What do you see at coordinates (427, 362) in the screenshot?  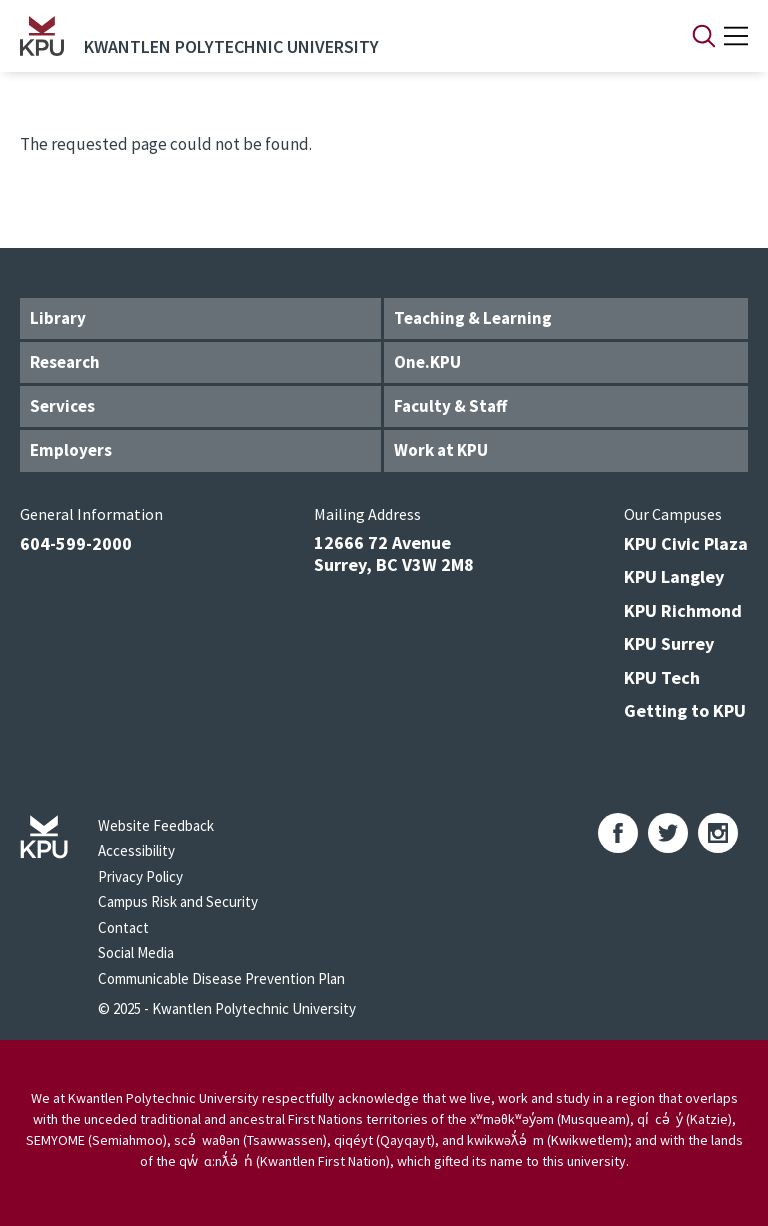 I see `One.KPU` at bounding box center [427, 362].